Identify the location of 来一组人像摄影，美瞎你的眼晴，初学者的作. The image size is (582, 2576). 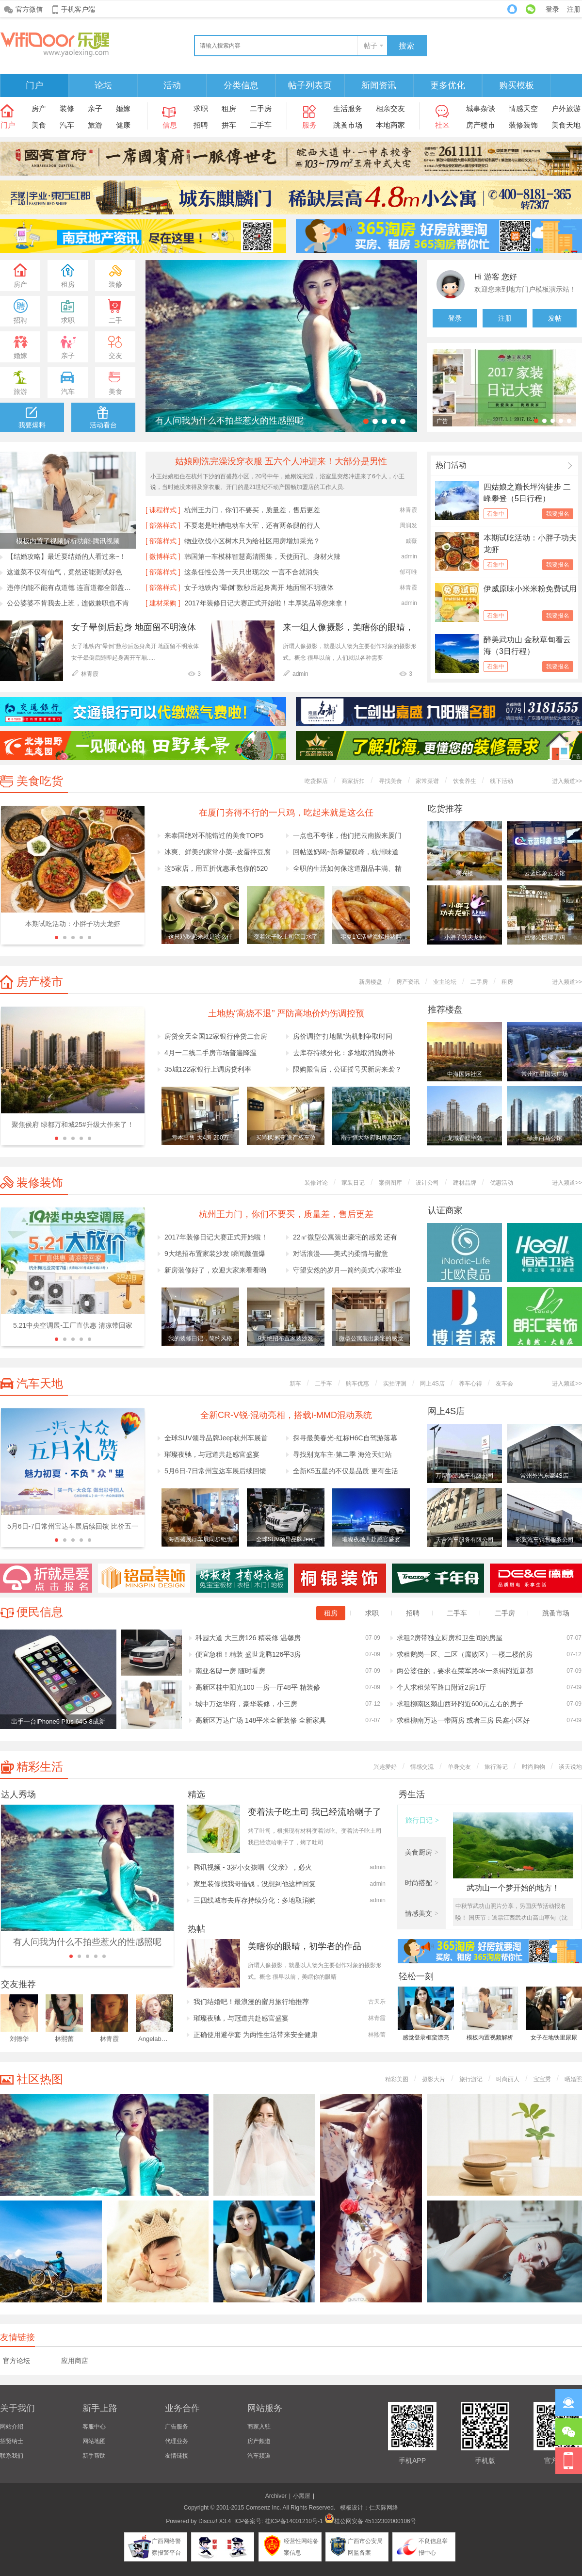
(348, 628).